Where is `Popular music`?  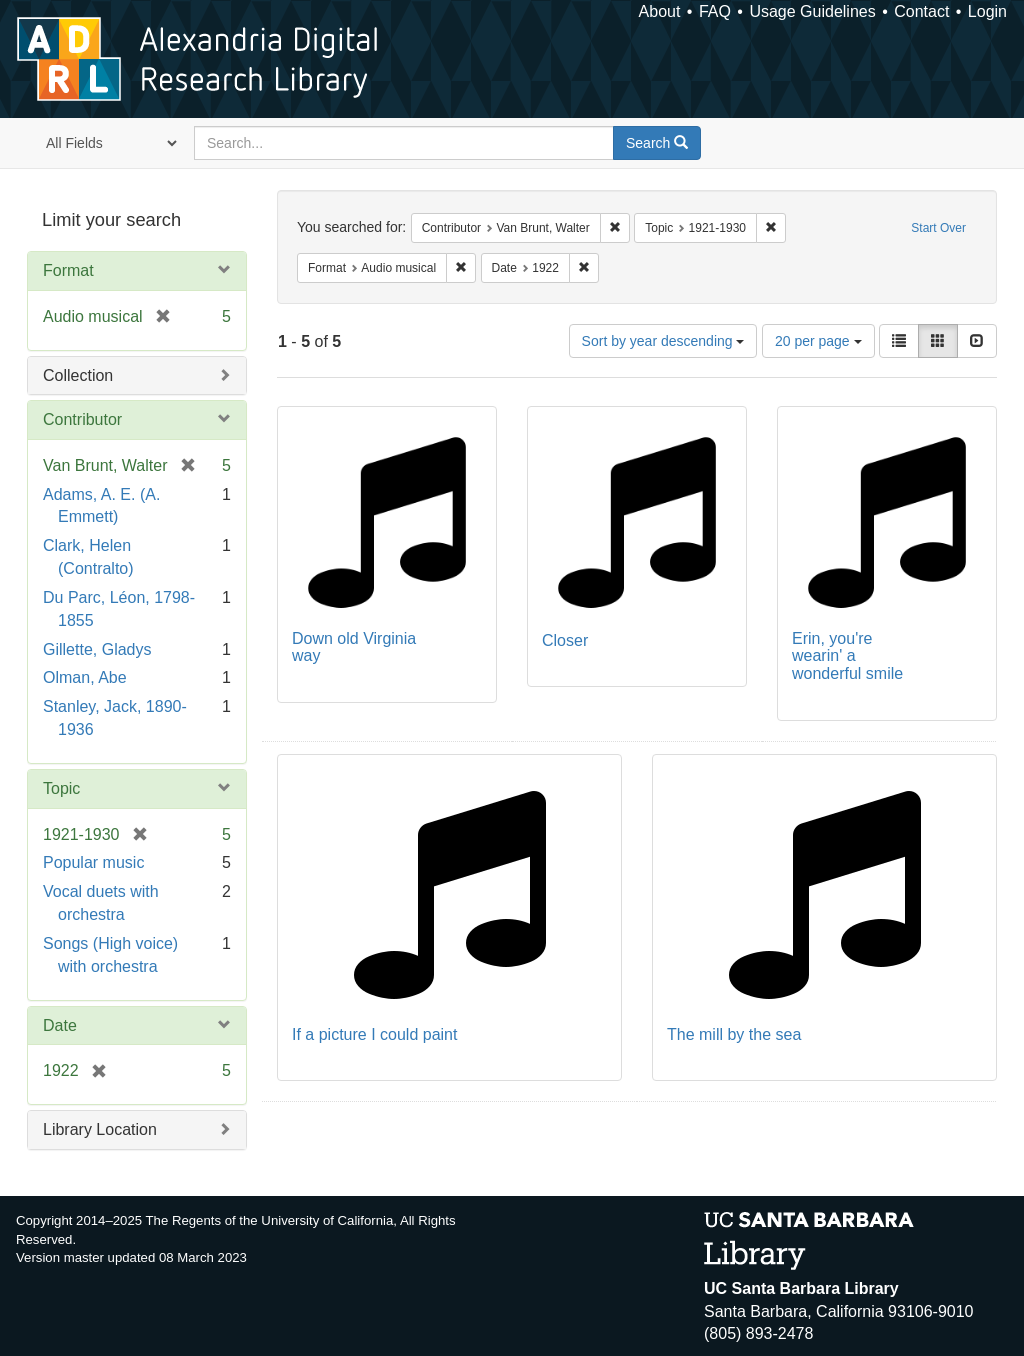 Popular music is located at coordinates (93, 862).